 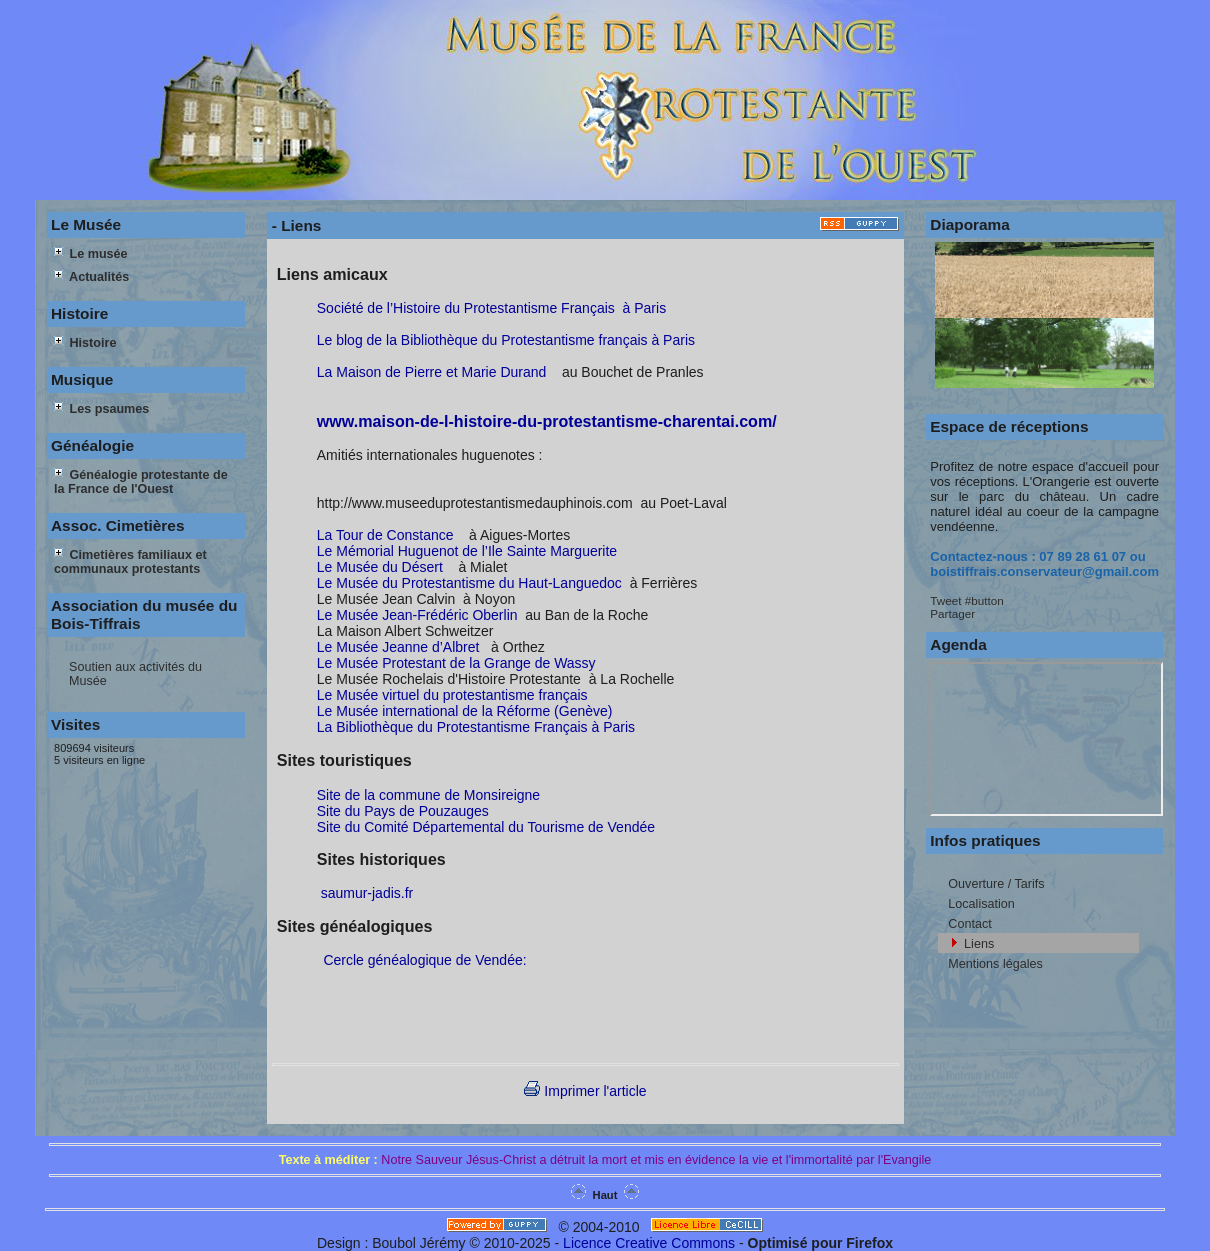 What do you see at coordinates (91, 277) in the screenshot?
I see `Actualités` at bounding box center [91, 277].